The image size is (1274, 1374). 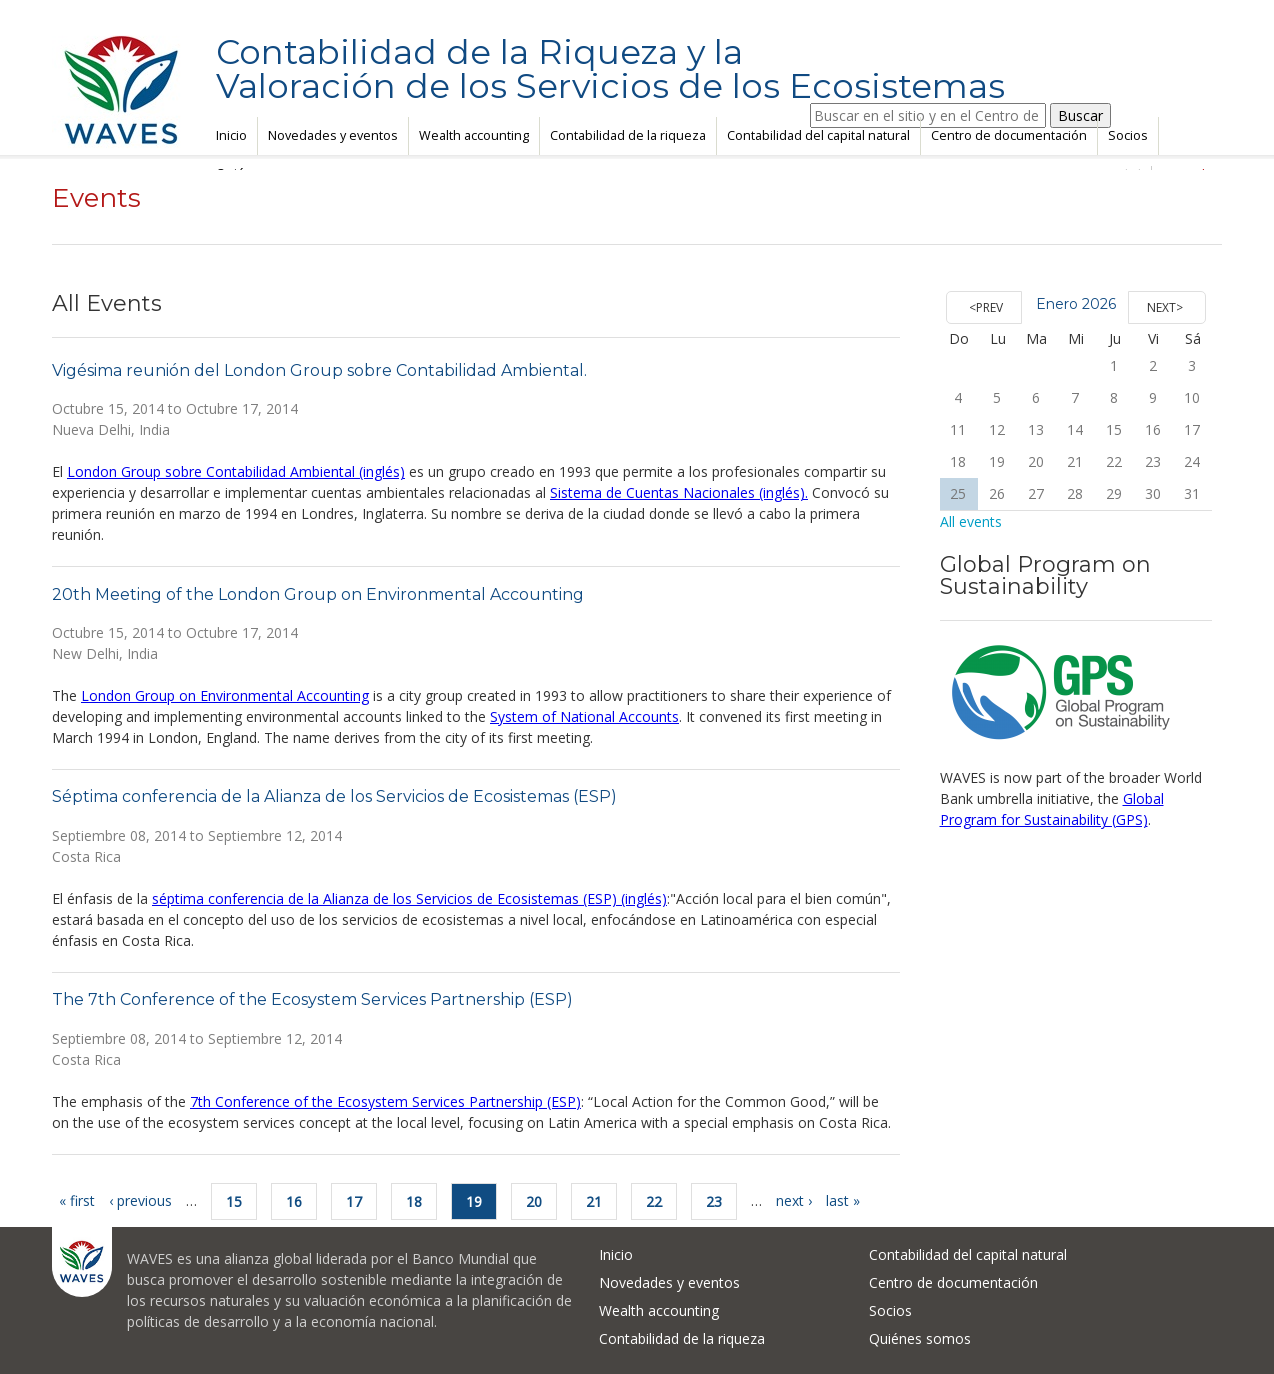 I want to click on Contabilidad de la riqueza, so click(x=628, y=135).